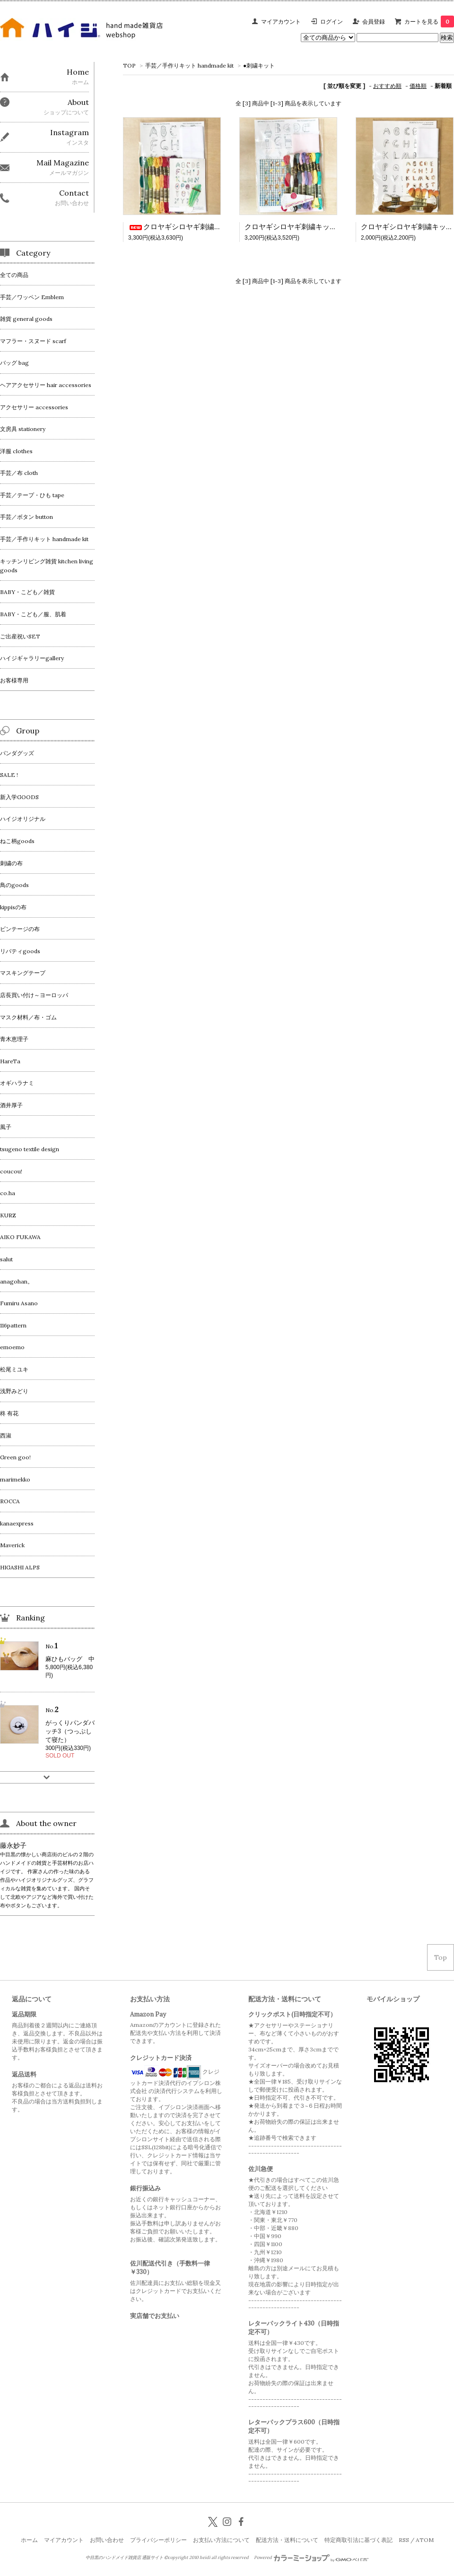 This screenshot has width=454, height=2576. Describe the element at coordinates (129, 65) in the screenshot. I see `TOP` at that location.